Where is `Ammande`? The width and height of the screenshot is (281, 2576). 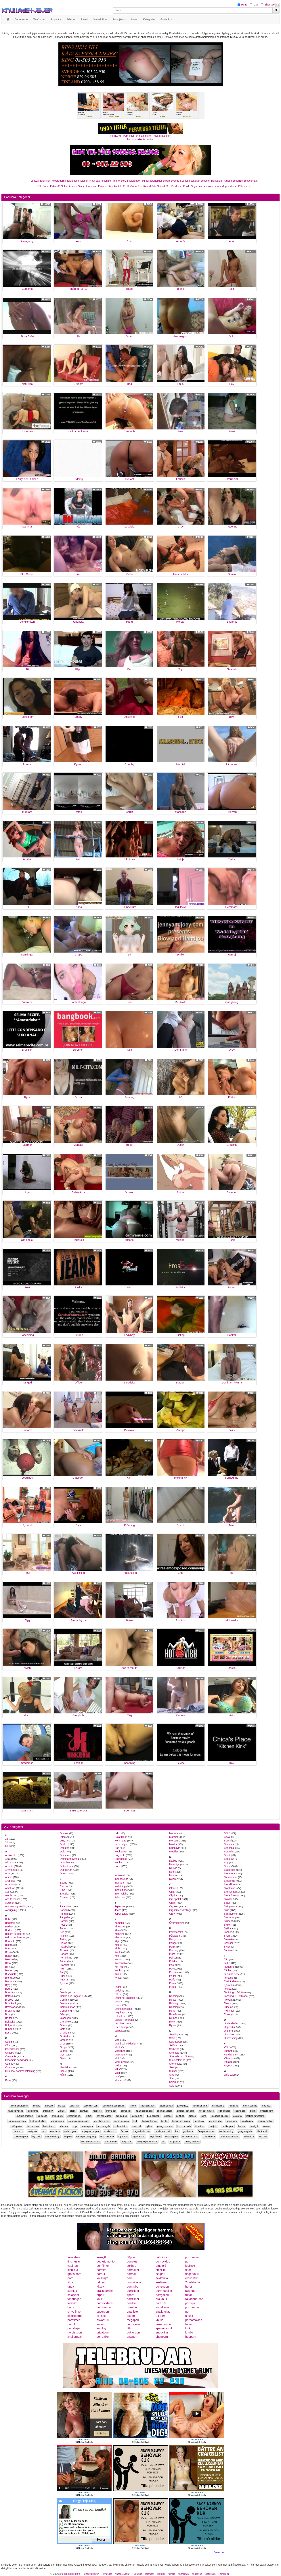
Ammande is located at coordinates (11, 1869).